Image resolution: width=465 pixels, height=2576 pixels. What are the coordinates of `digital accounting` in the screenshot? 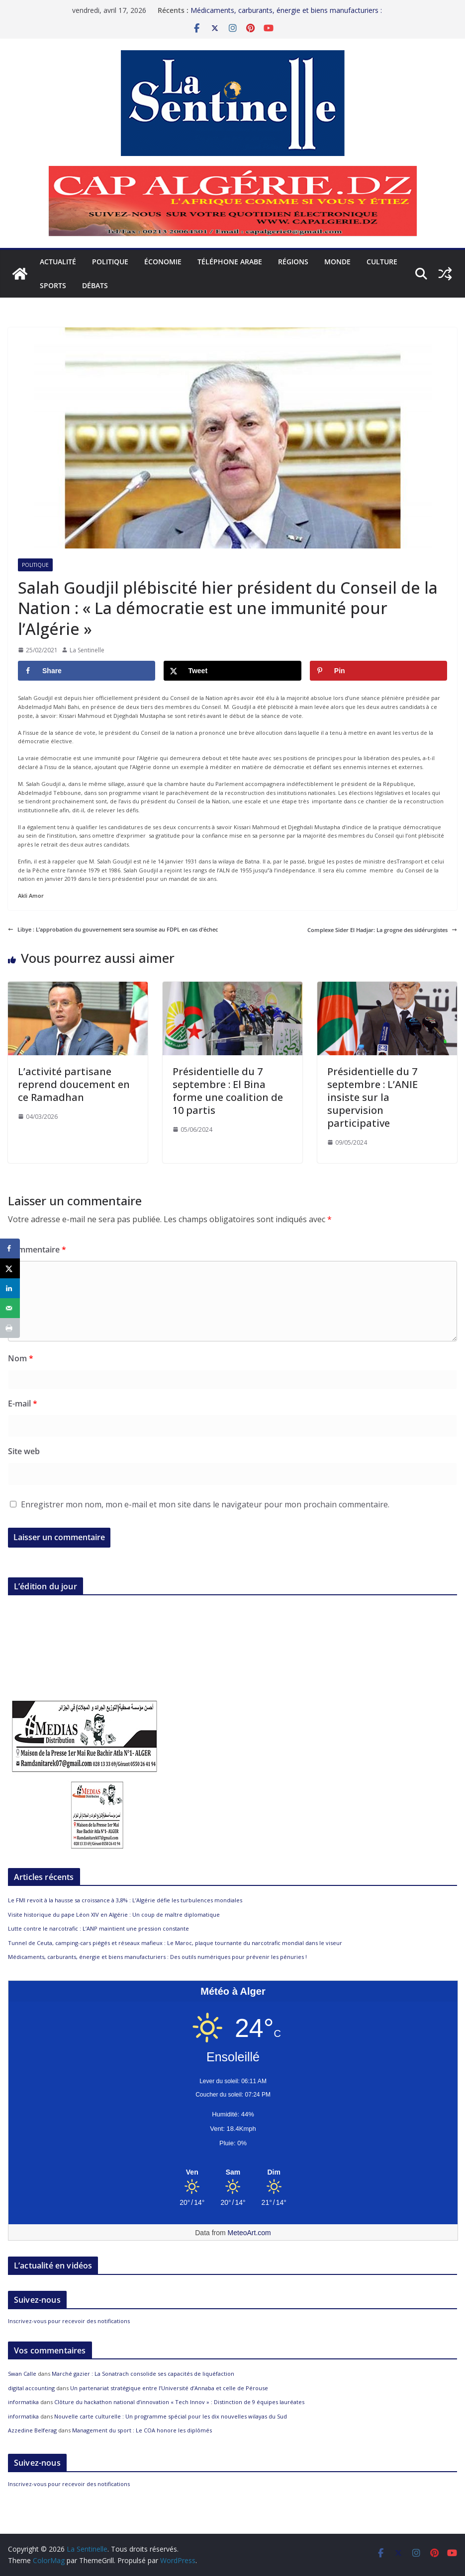 It's located at (31, 2388).